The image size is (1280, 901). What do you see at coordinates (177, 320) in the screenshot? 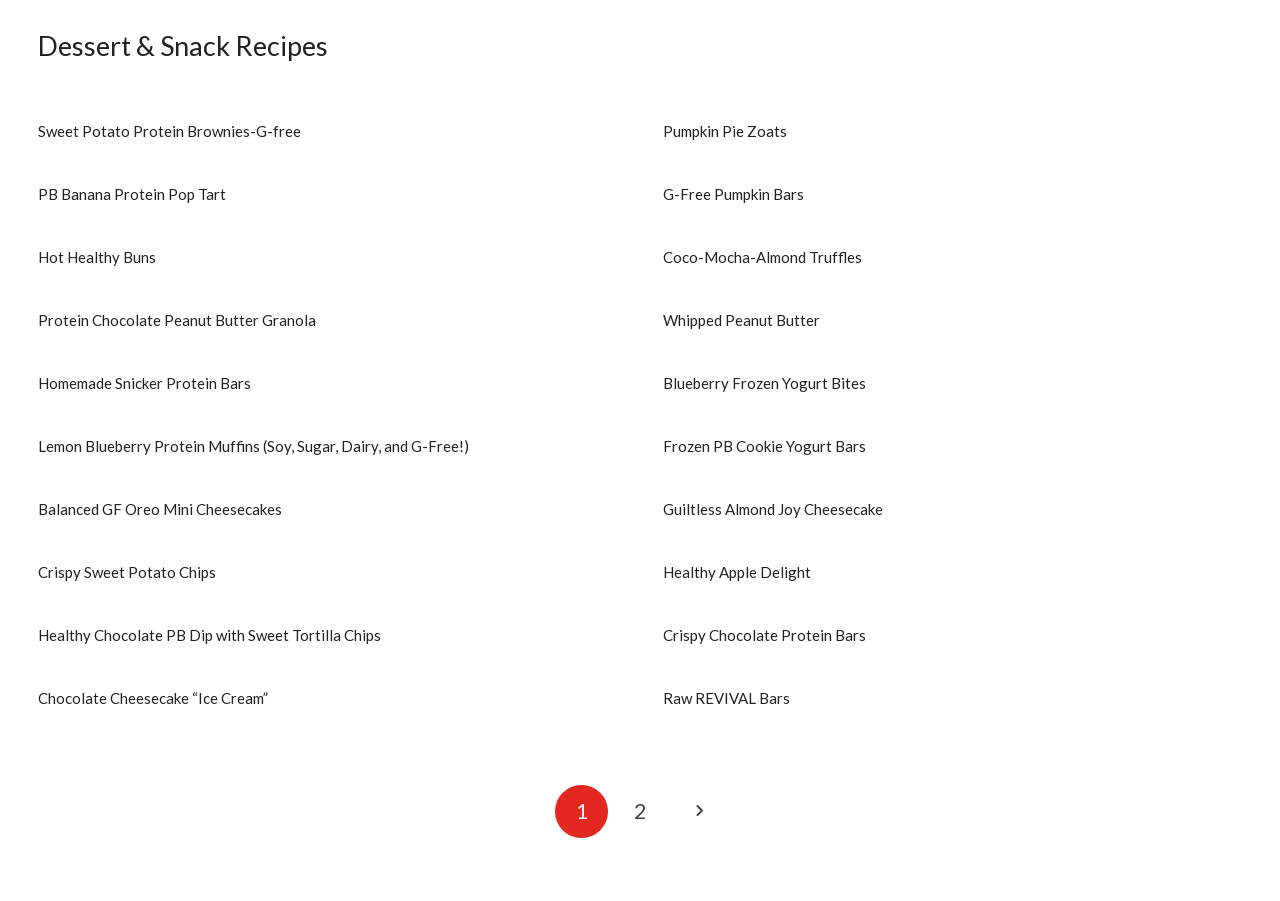
I see `Protein Chocolate Peanut Butter Granola` at bounding box center [177, 320].